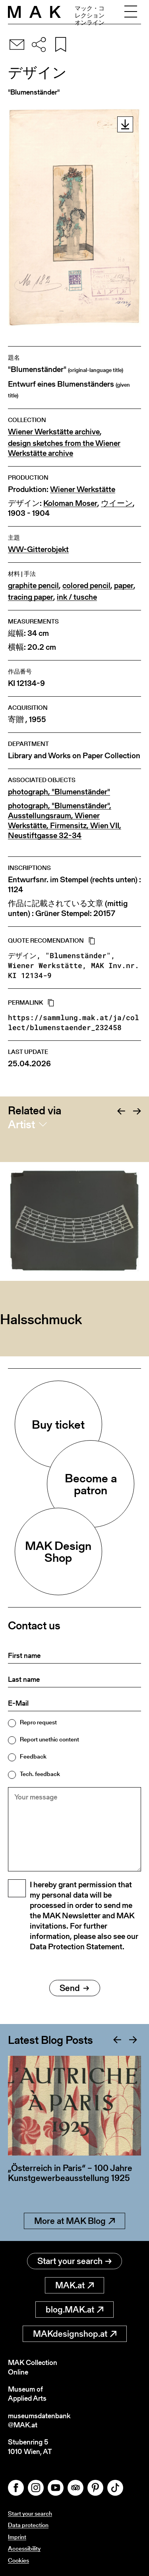 The height and width of the screenshot is (2576, 149). I want to click on Artist, so click(21, 1124).